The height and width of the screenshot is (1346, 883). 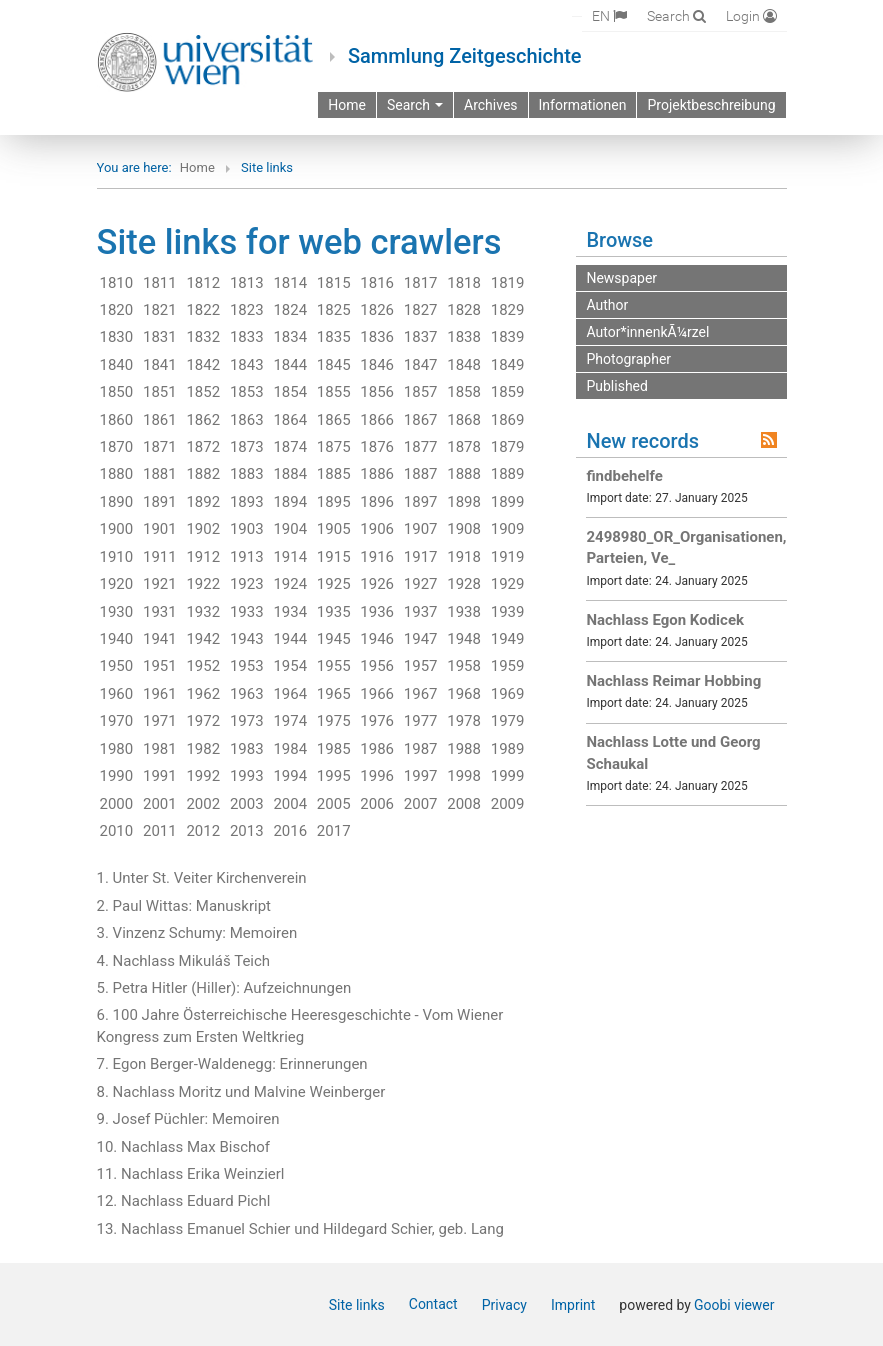 I want to click on 1830, so click(x=117, y=337).